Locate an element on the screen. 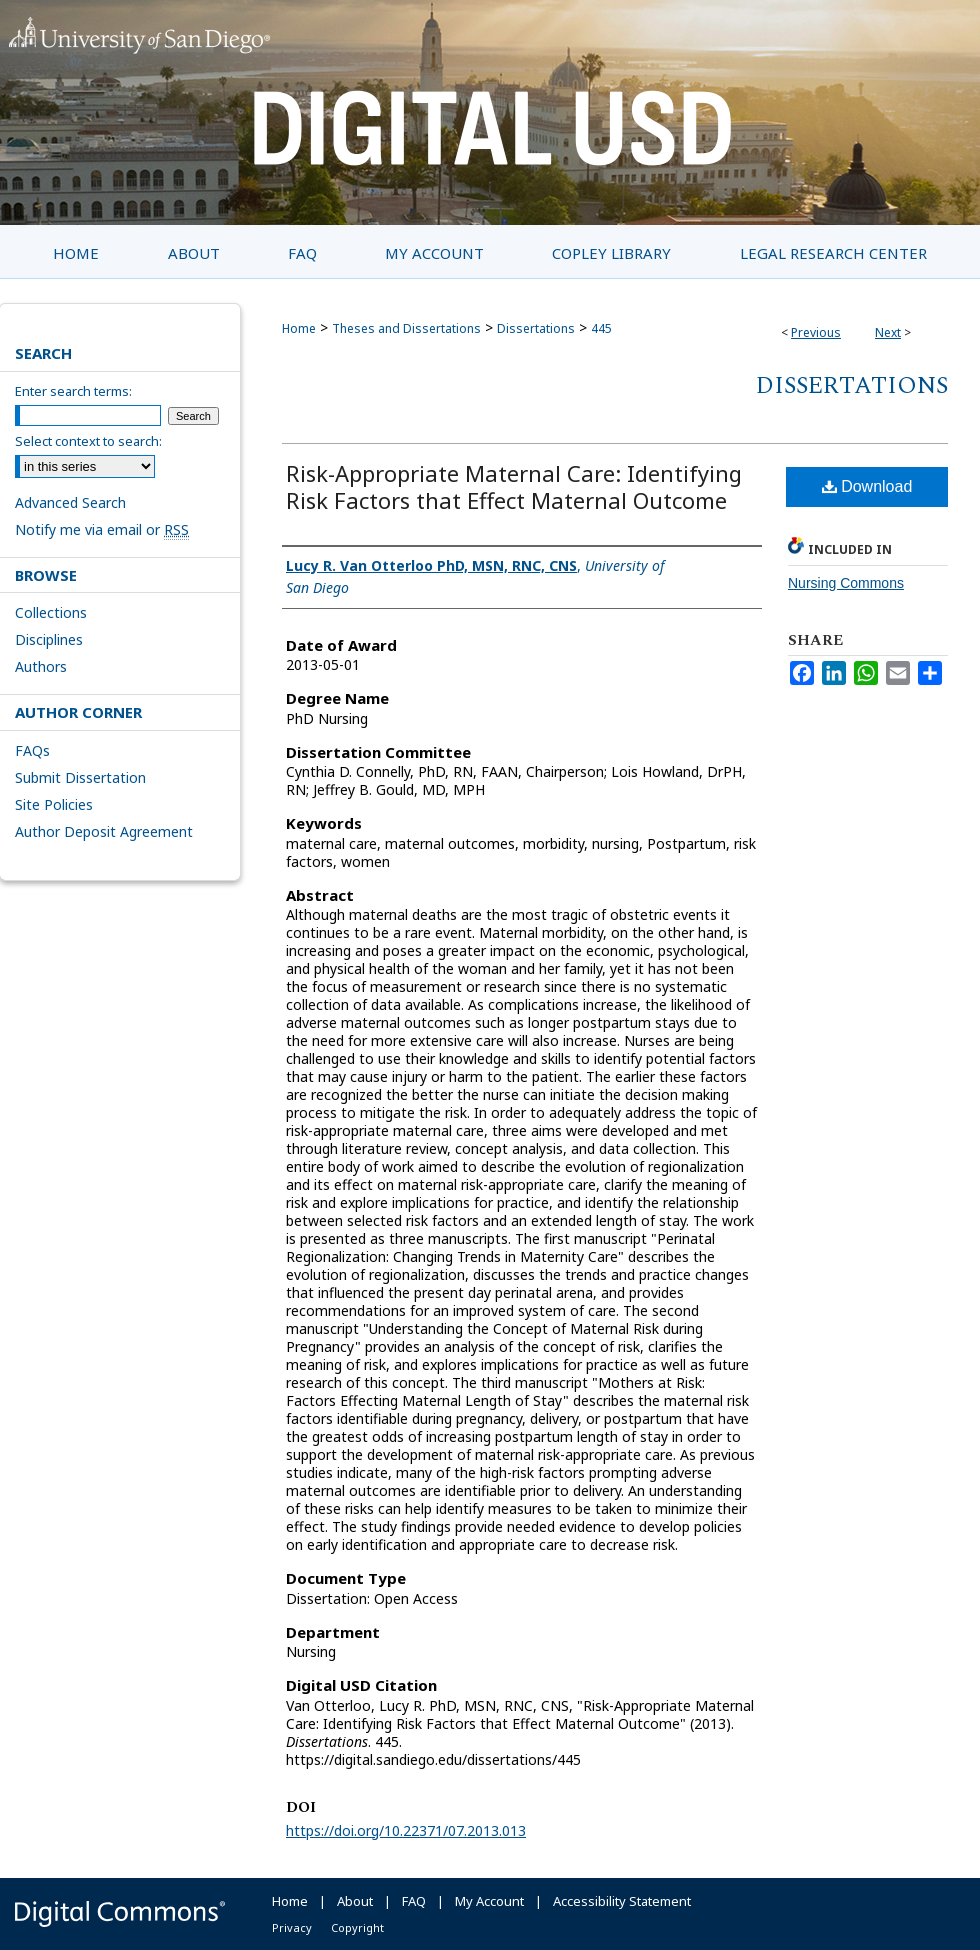 Image resolution: width=980 pixels, height=1950 pixels. 445 is located at coordinates (601, 328).